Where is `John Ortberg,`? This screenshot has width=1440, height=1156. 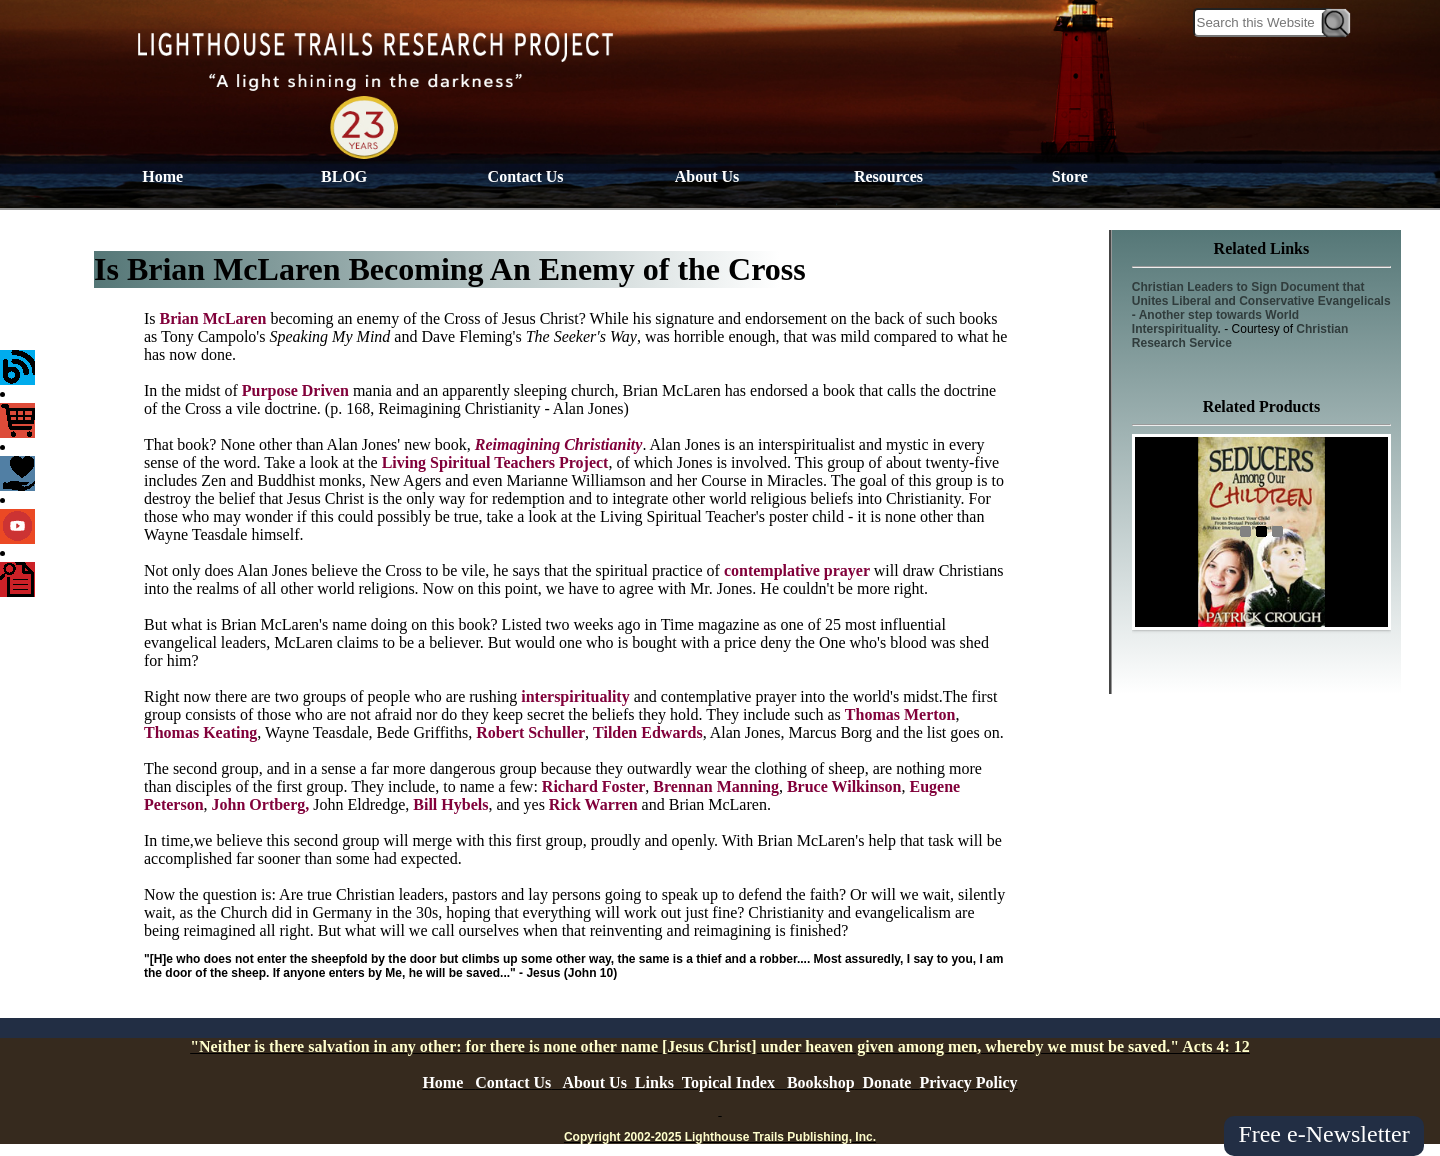 John Ortberg, is located at coordinates (261, 804).